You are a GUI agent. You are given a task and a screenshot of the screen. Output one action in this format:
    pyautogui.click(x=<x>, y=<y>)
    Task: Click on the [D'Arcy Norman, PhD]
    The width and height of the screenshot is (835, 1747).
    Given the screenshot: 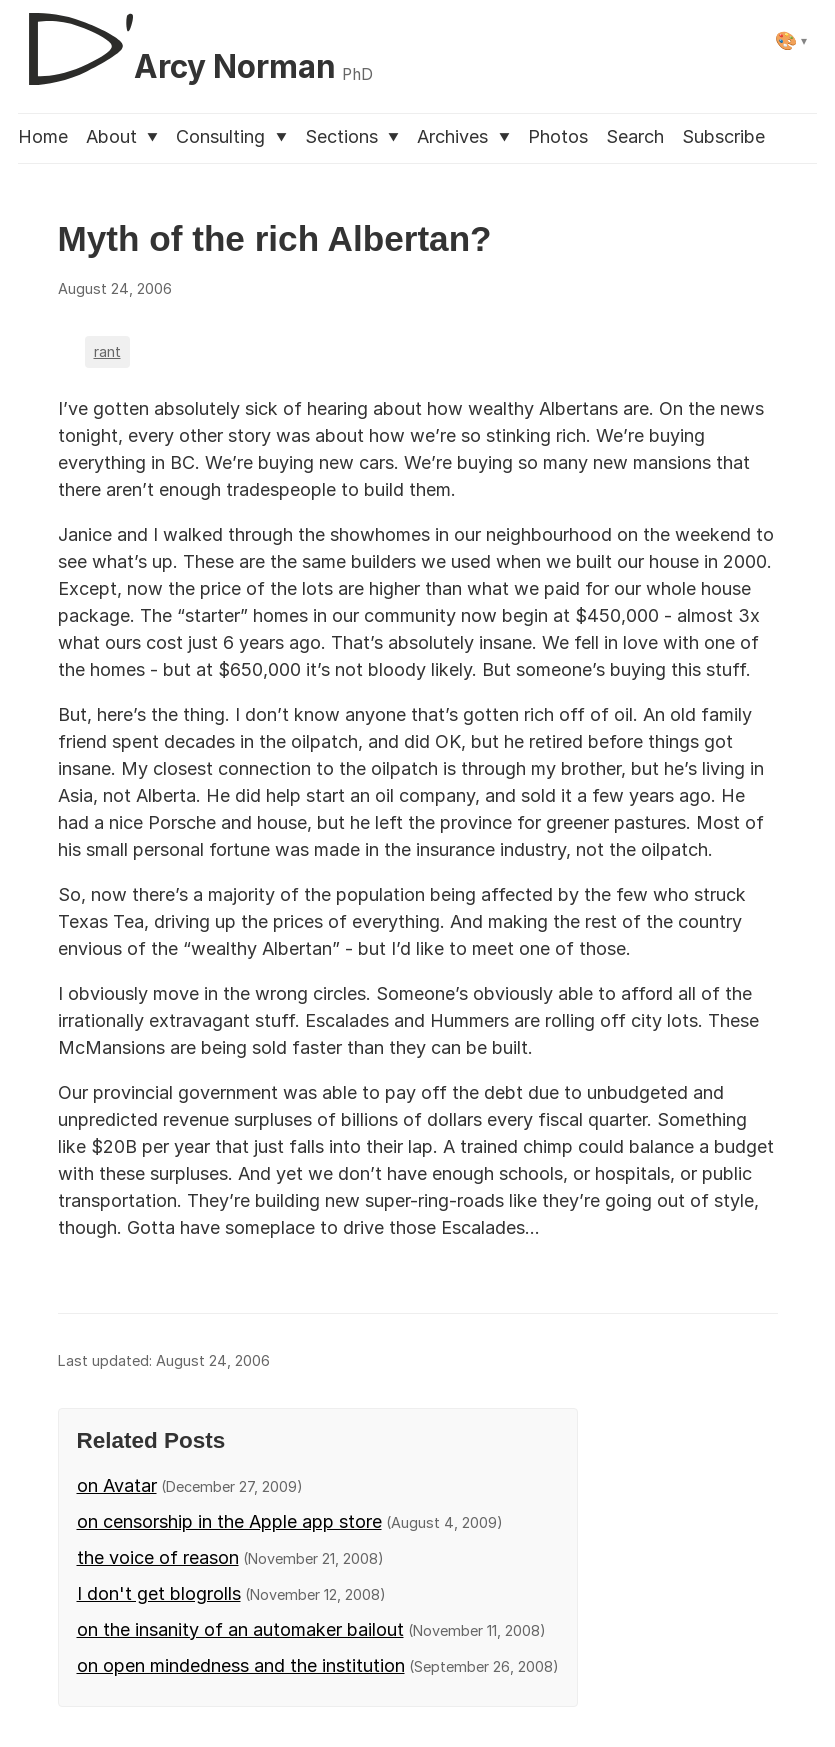 What is the action you would take?
    pyautogui.click(x=195, y=41)
    